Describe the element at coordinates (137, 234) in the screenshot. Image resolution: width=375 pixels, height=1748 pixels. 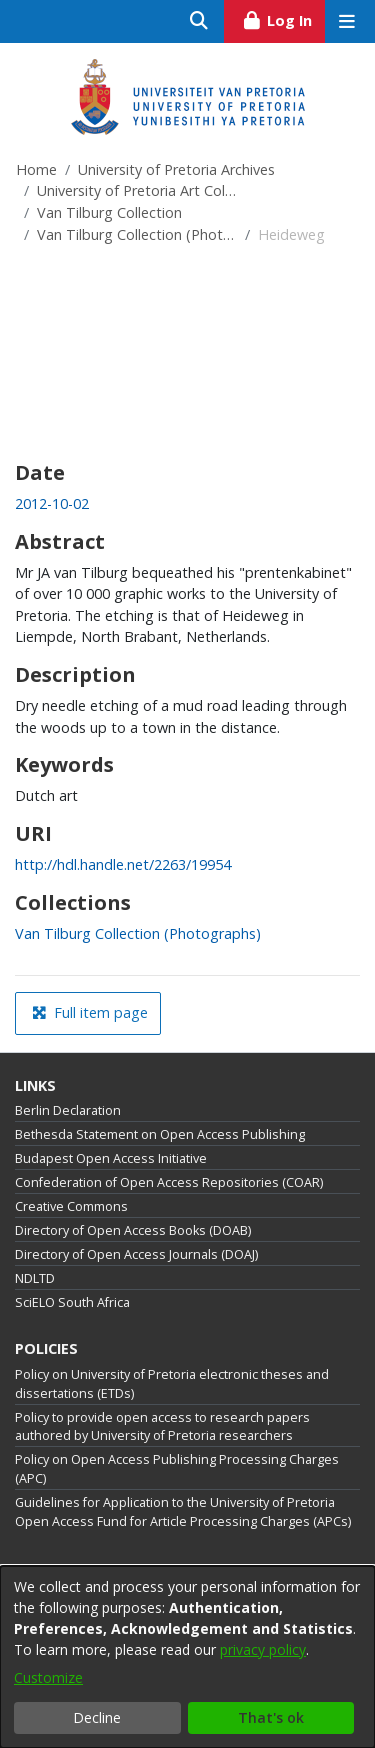
I see `Van Tilburg Collection (Photographs)` at that location.